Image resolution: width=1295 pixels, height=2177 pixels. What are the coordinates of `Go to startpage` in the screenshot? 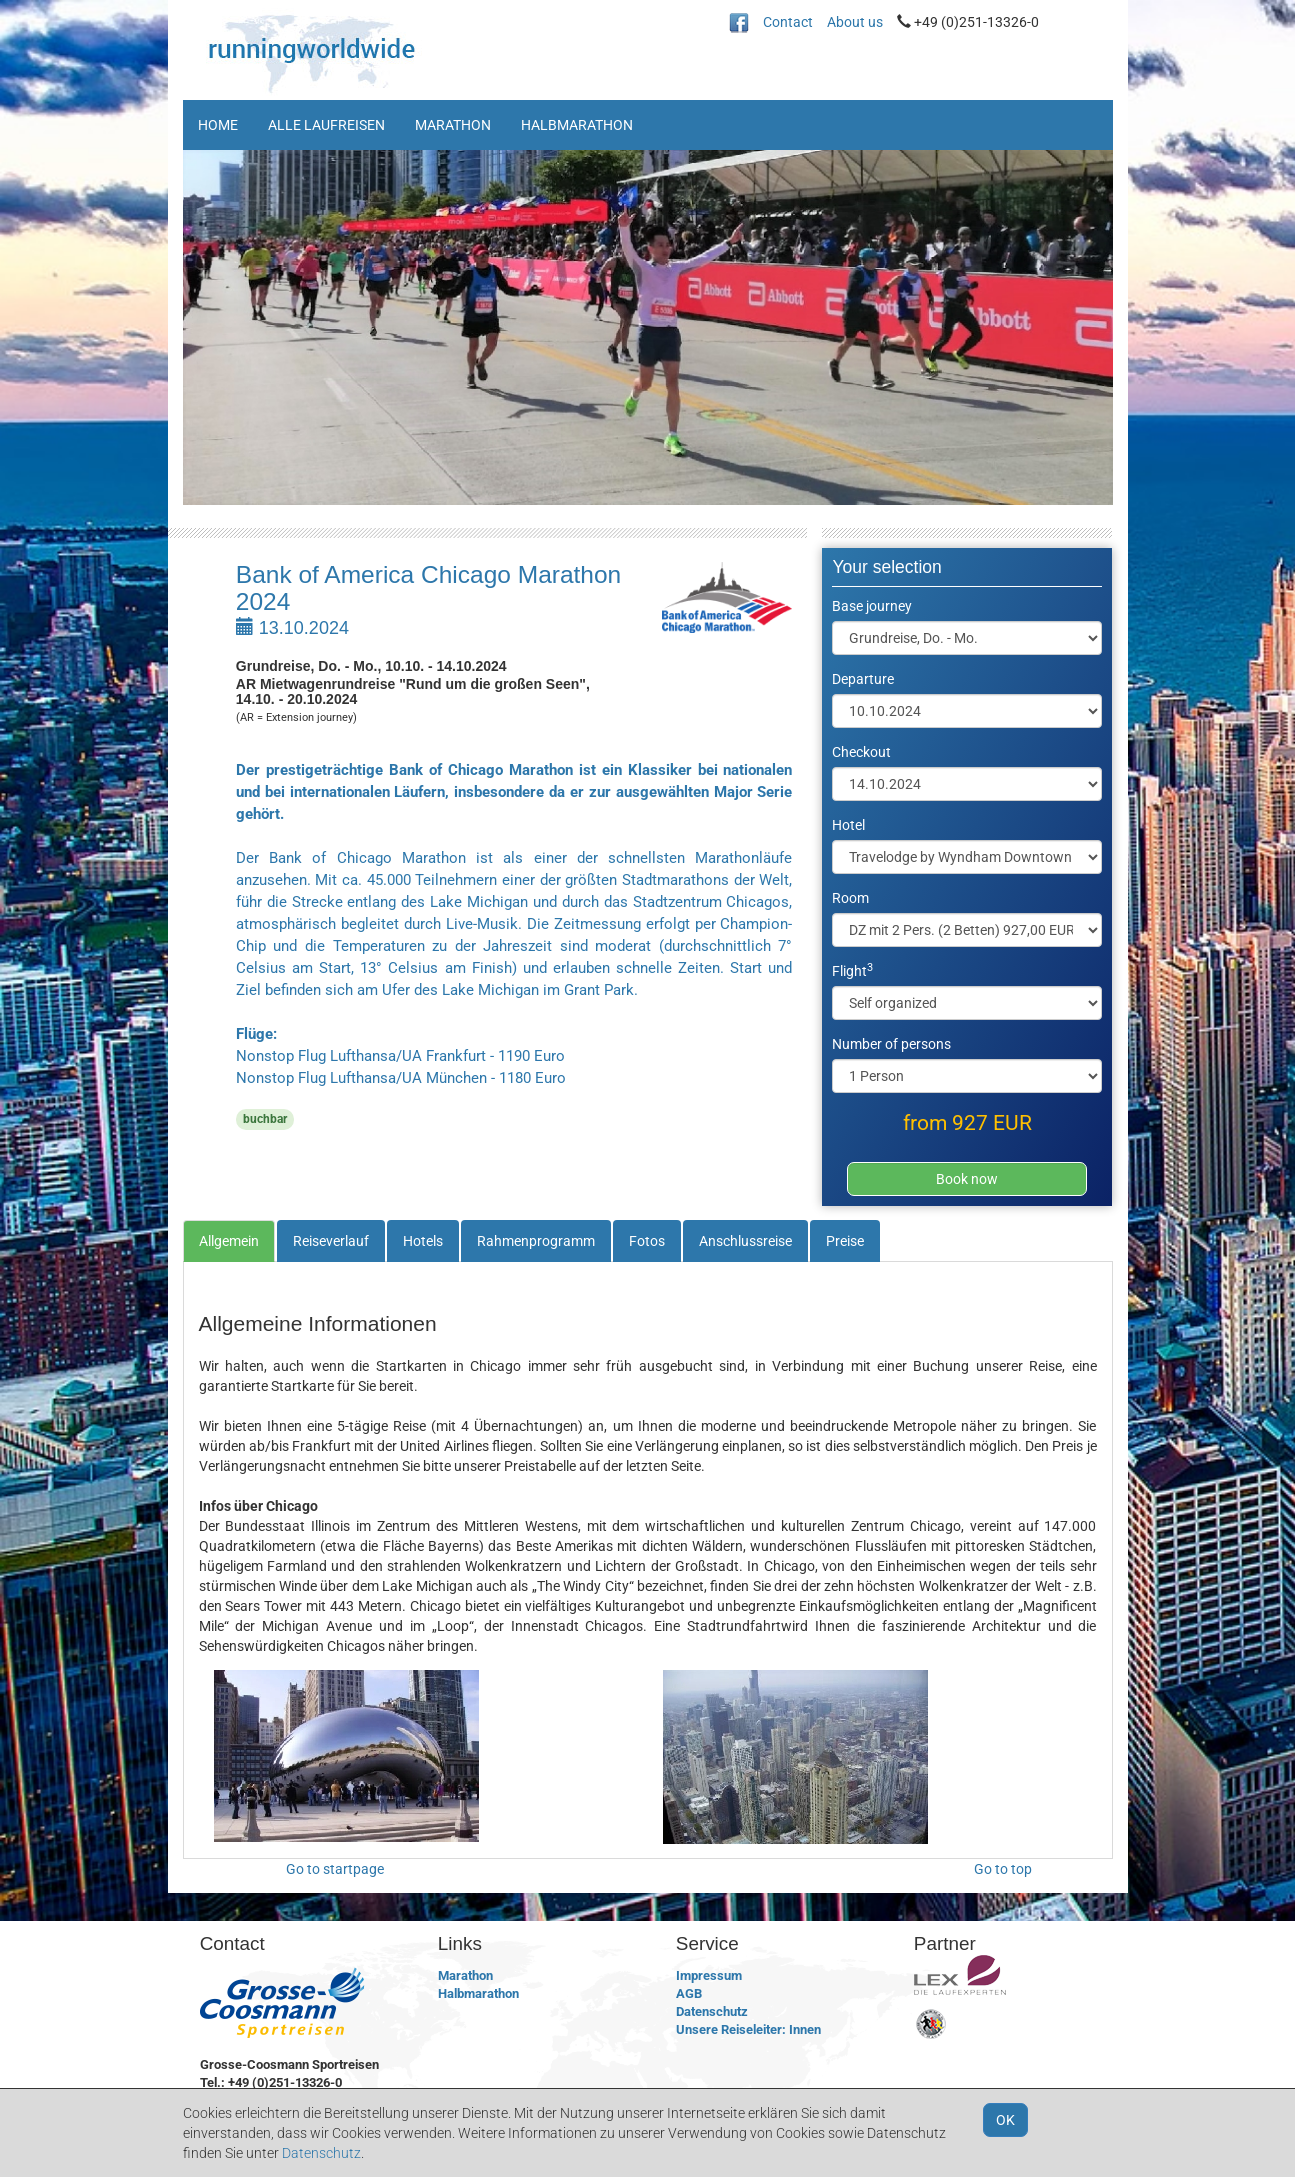 It's located at (335, 1869).